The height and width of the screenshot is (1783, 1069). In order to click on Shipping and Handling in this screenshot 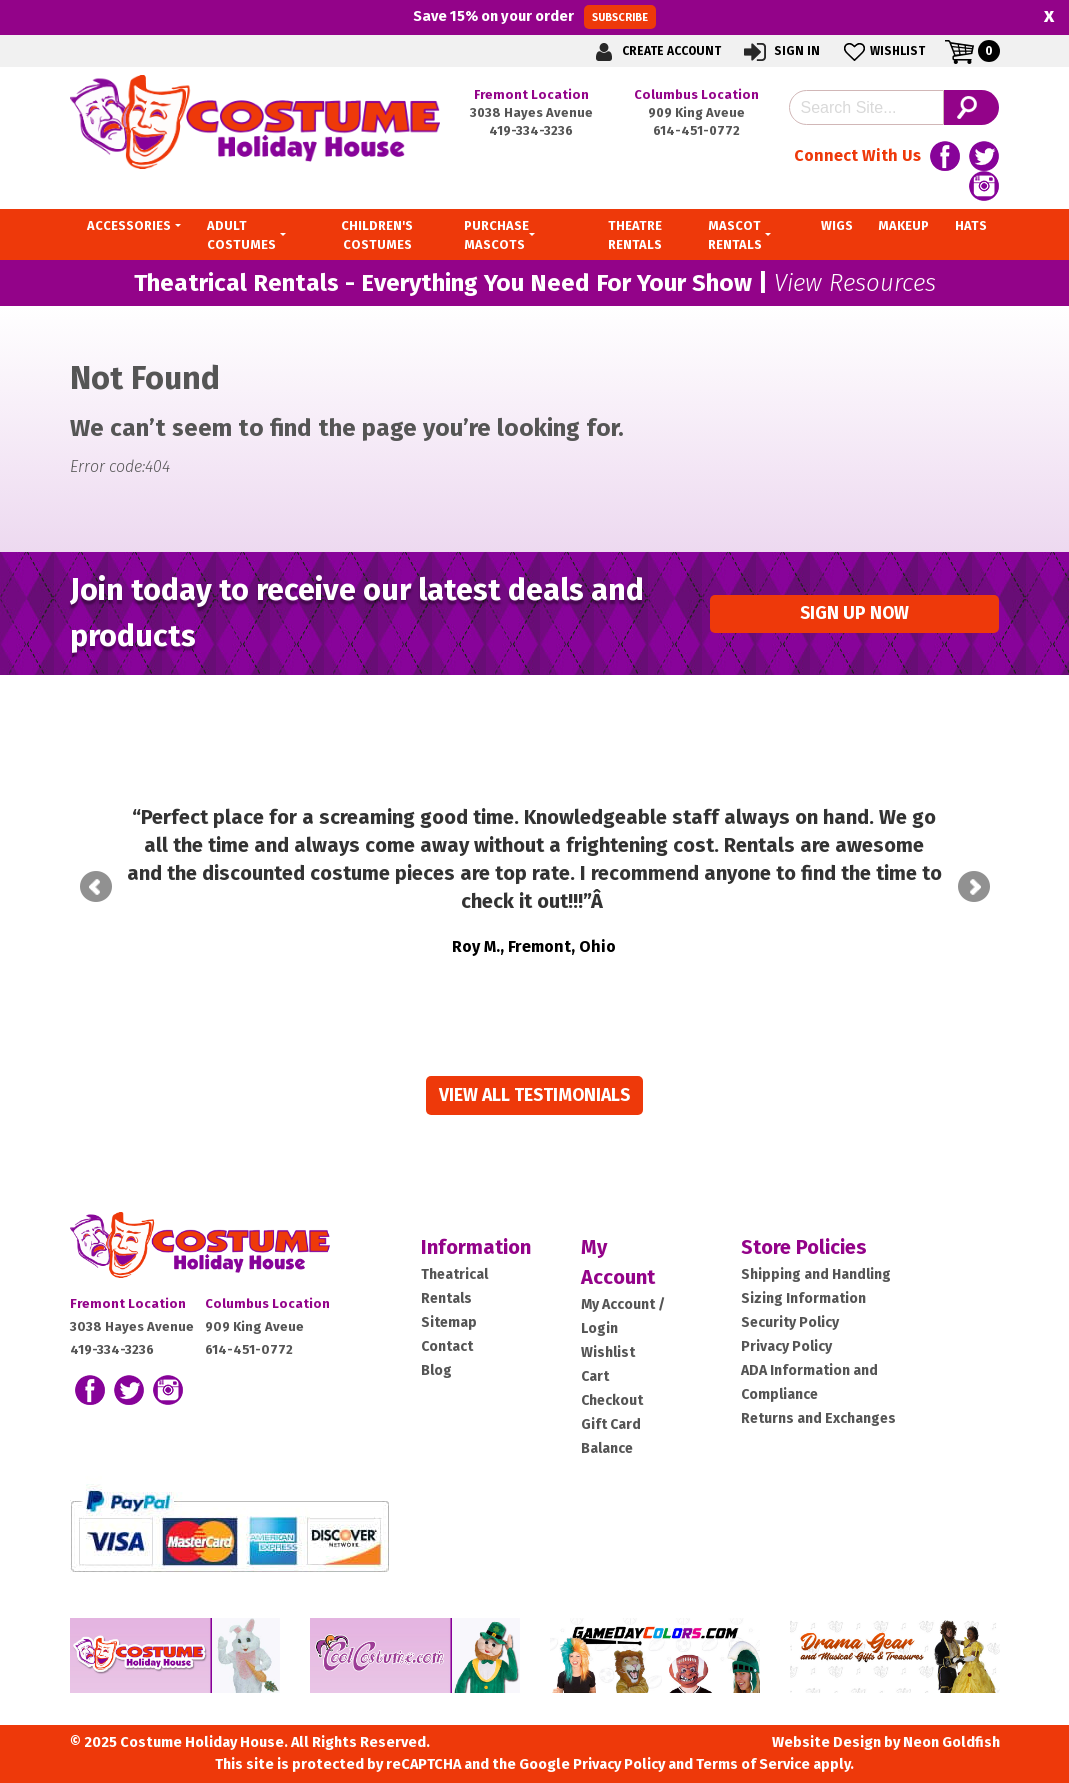, I will do `click(816, 1274)`.